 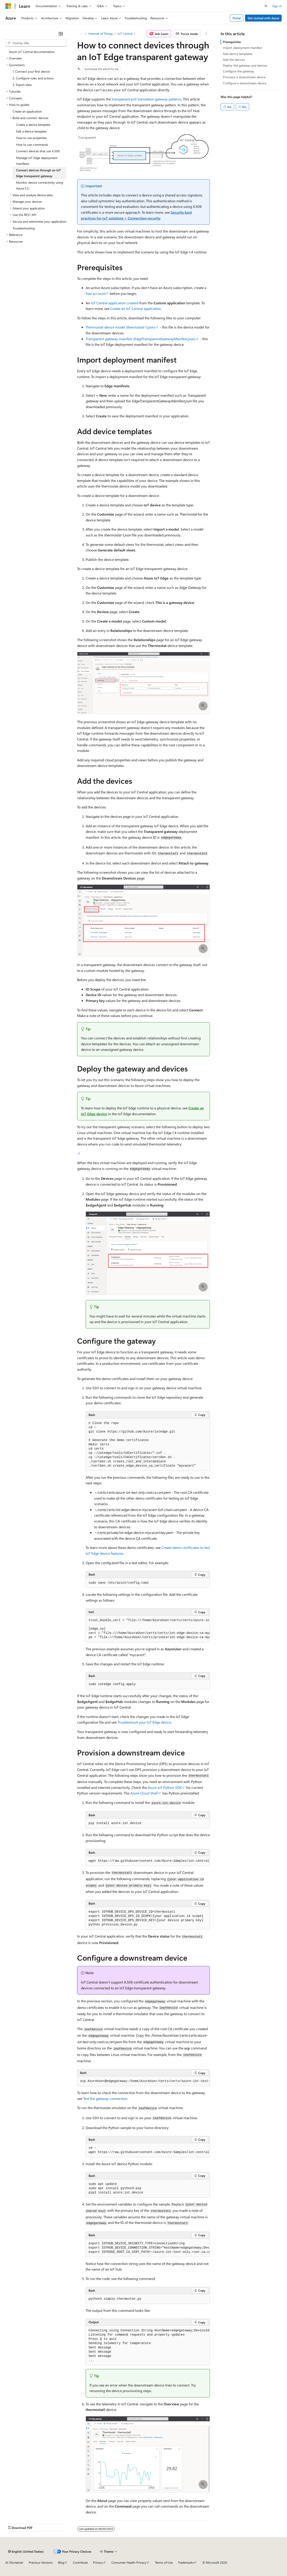 I want to click on Configure a downstream device, so click(x=244, y=83).